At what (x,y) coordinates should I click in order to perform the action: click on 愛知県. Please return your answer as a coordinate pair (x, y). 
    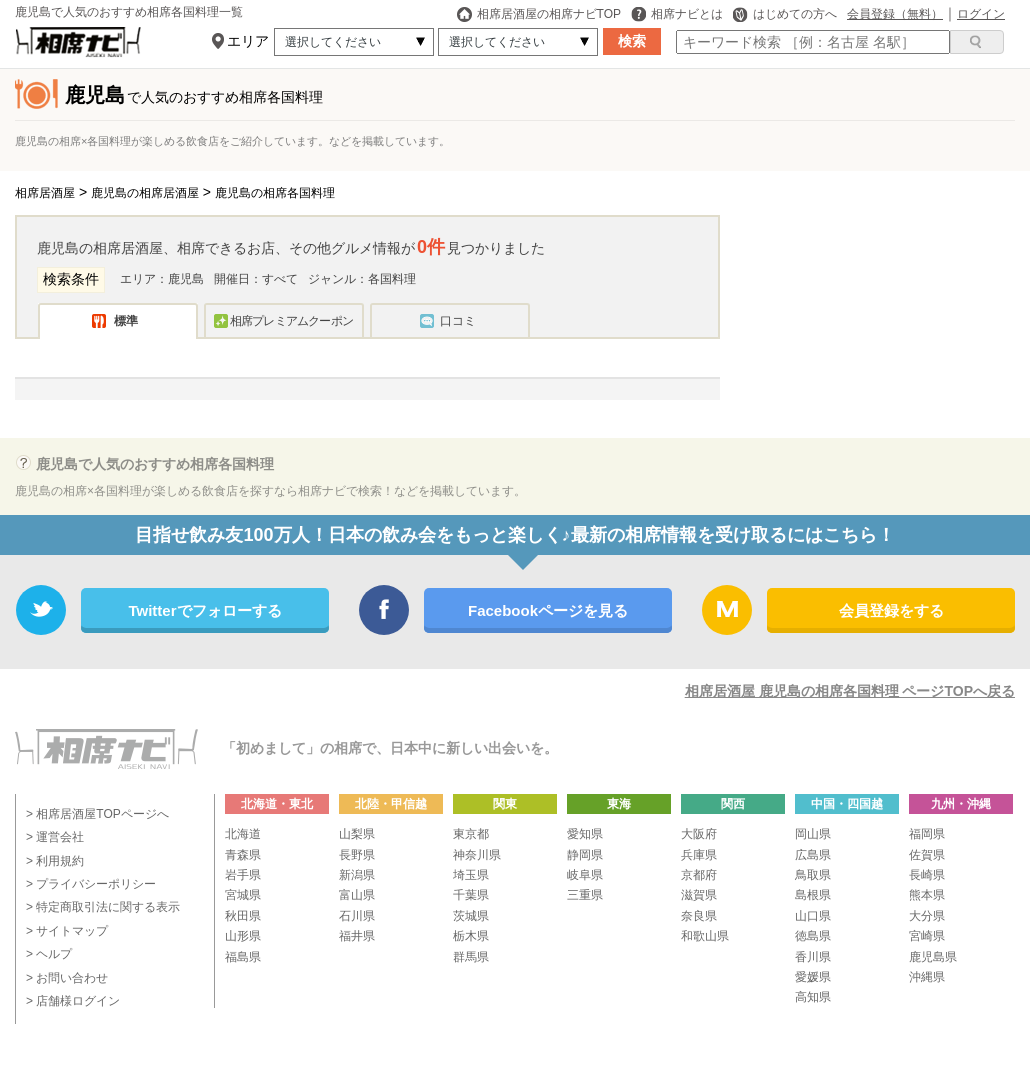
    Looking at the image, I should click on (585, 834).